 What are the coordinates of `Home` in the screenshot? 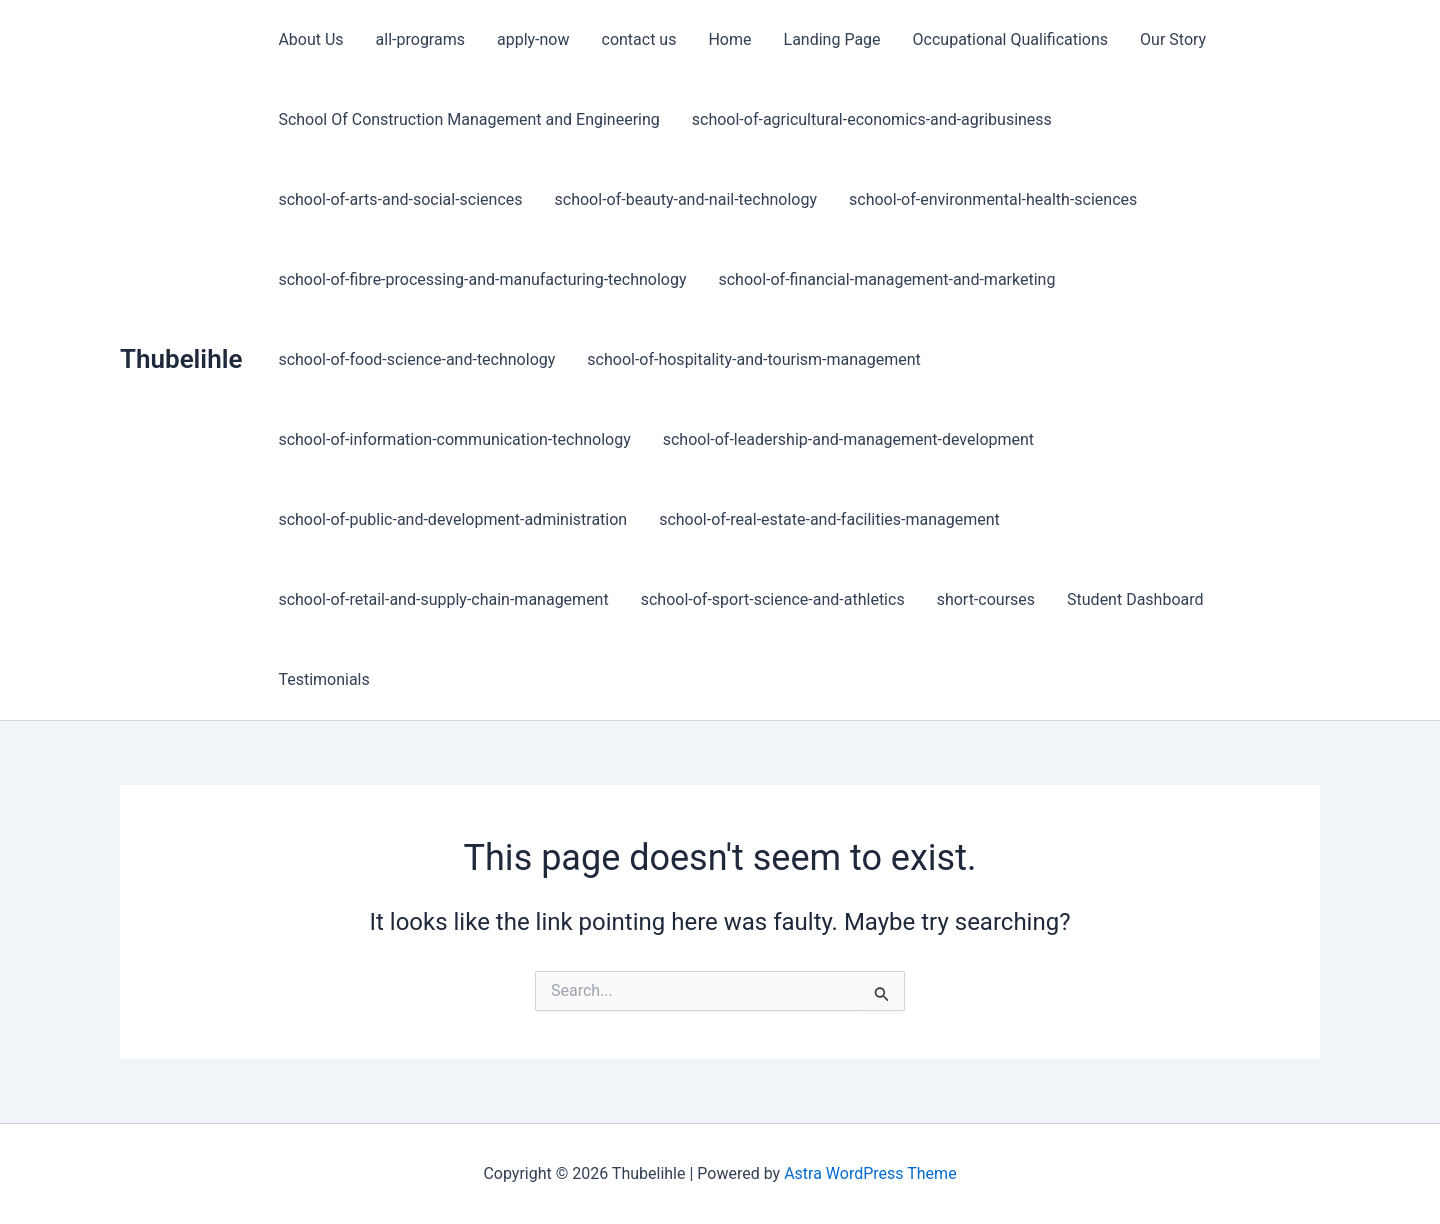 It's located at (729, 39).